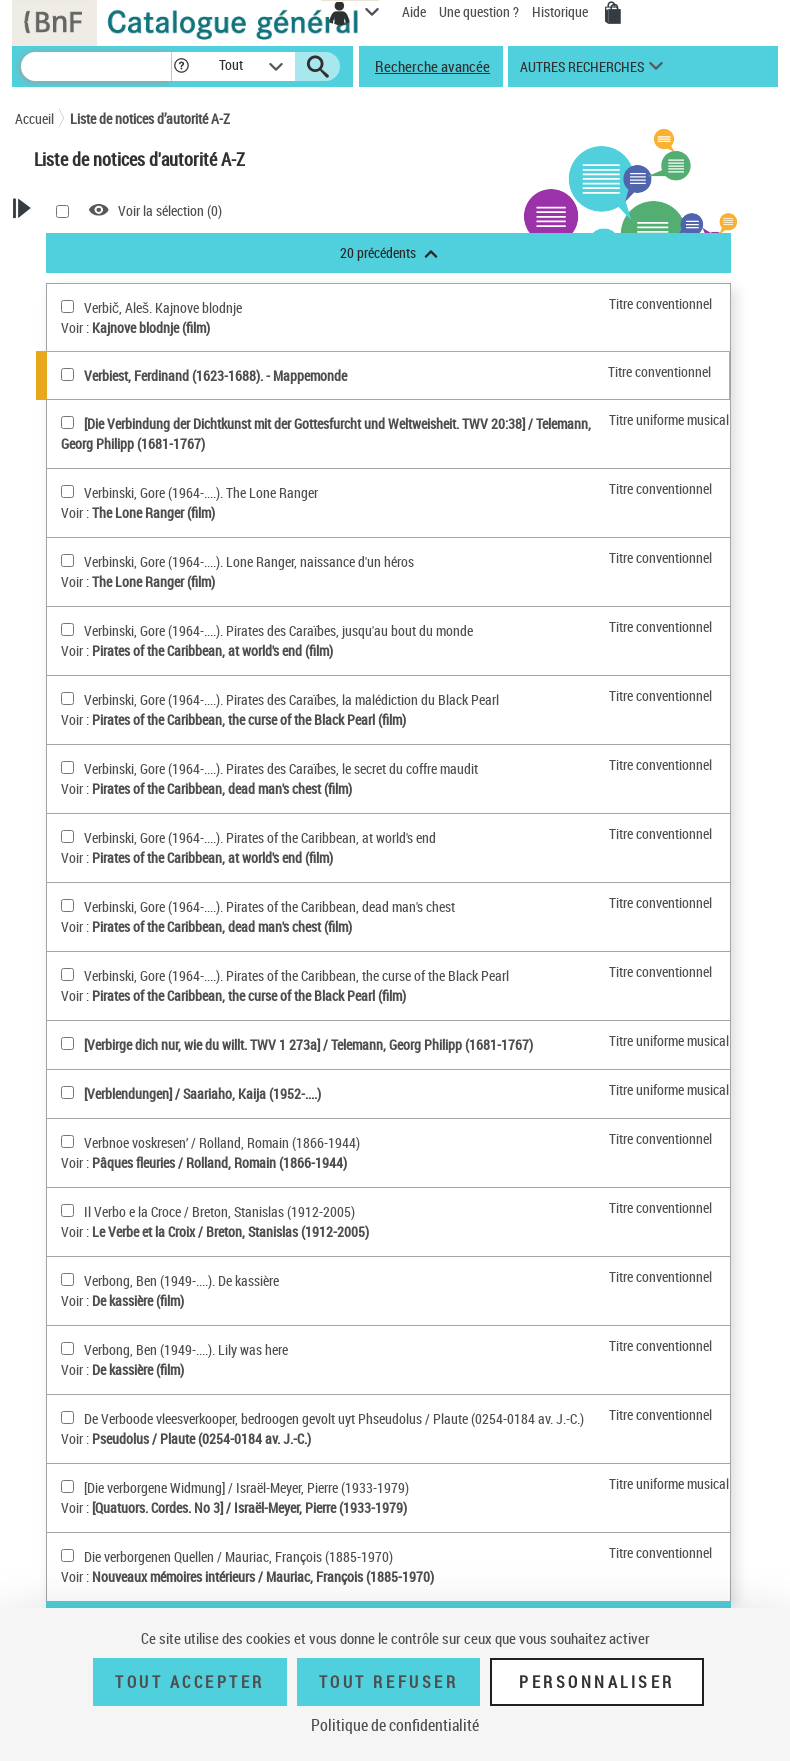  What do you see at coordinates (67, 905) in the screenshot?
I see `[Verbinski, Gore (1964-....). Pirates of the Caribbean, dead man's chest(sélectionner)]` at bounding box center [67, 905].